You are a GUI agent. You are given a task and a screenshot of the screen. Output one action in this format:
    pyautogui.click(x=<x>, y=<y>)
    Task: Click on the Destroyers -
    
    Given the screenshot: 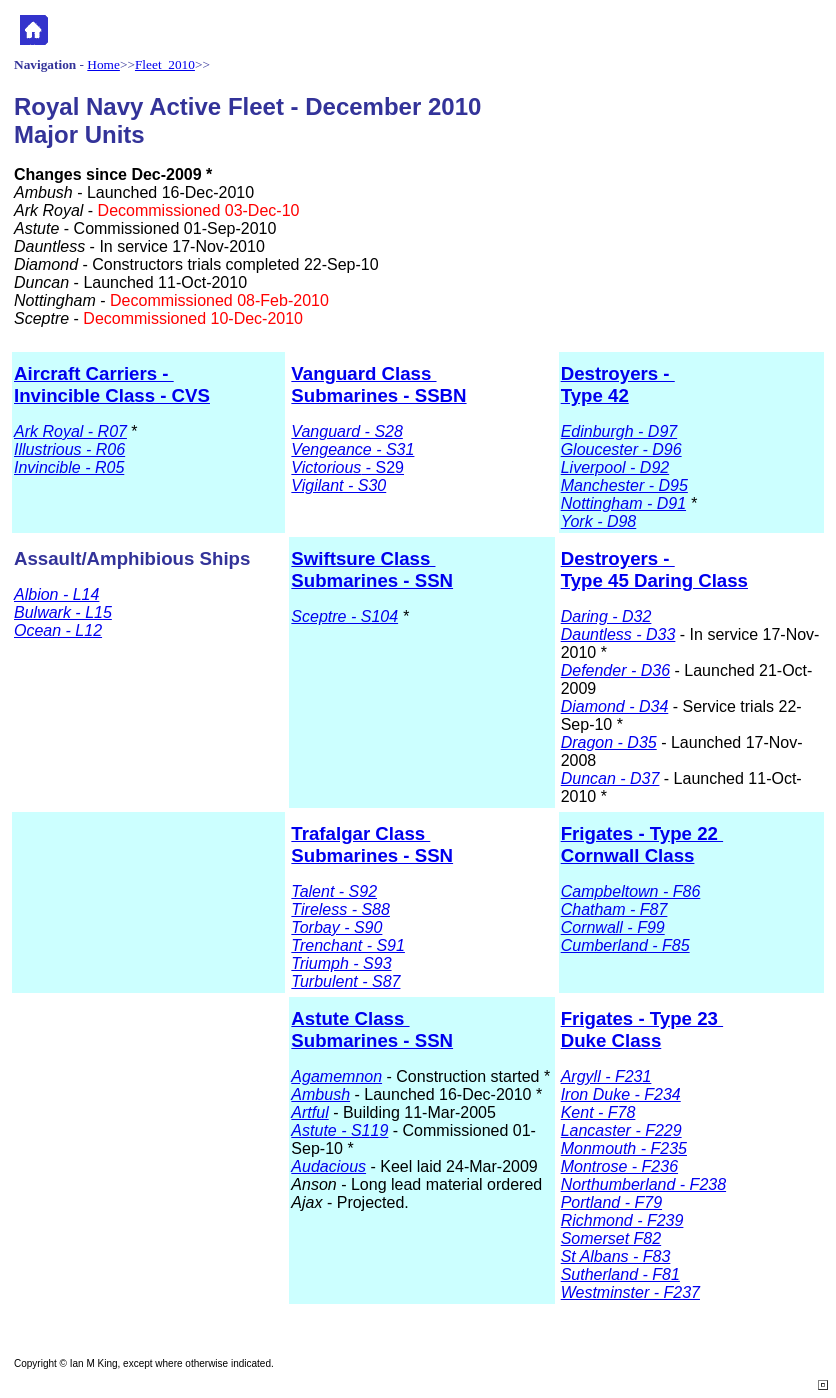 What is the action you would take?
    pyautogui.click(x=618, y=373)
    